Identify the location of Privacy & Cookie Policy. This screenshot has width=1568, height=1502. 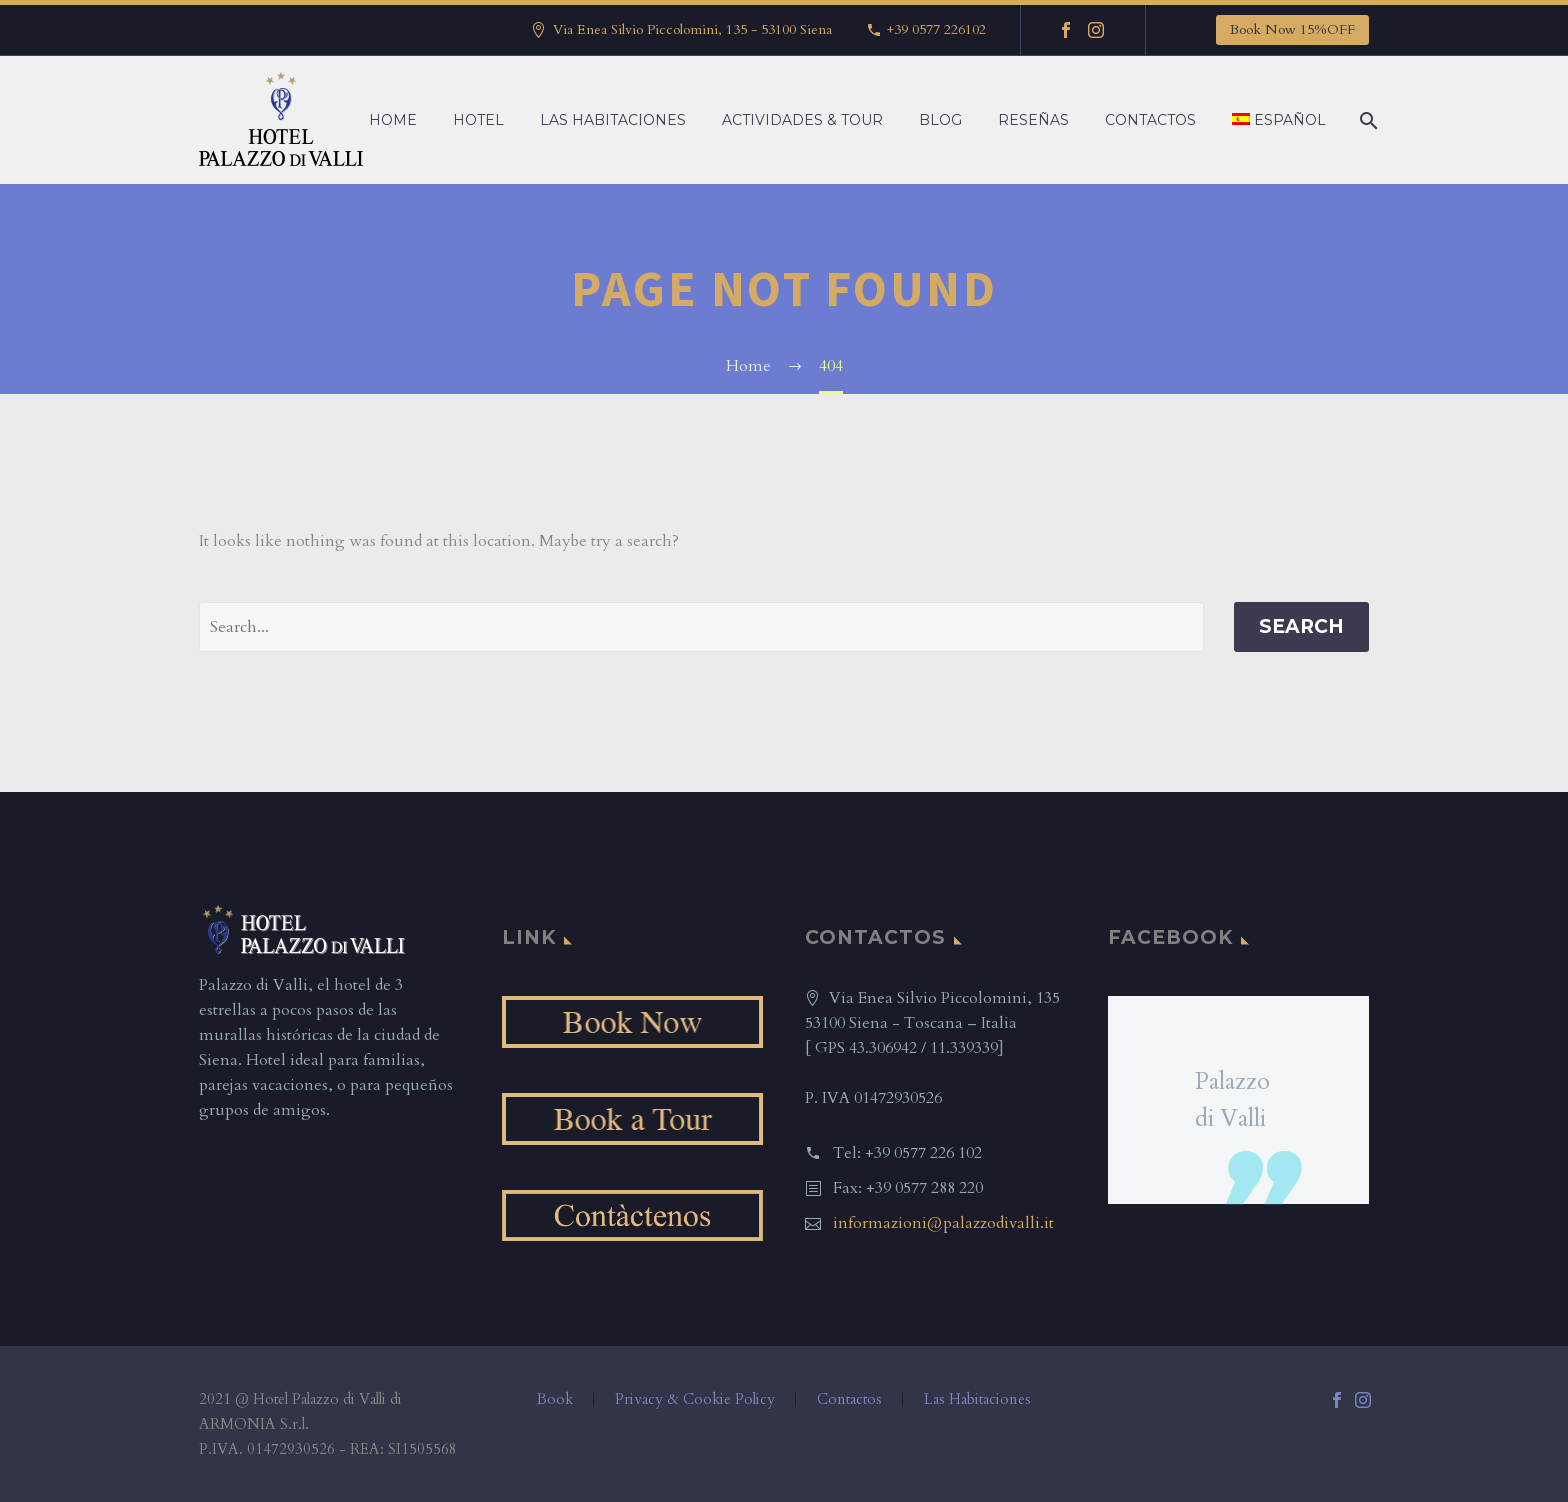
(695, 1399).